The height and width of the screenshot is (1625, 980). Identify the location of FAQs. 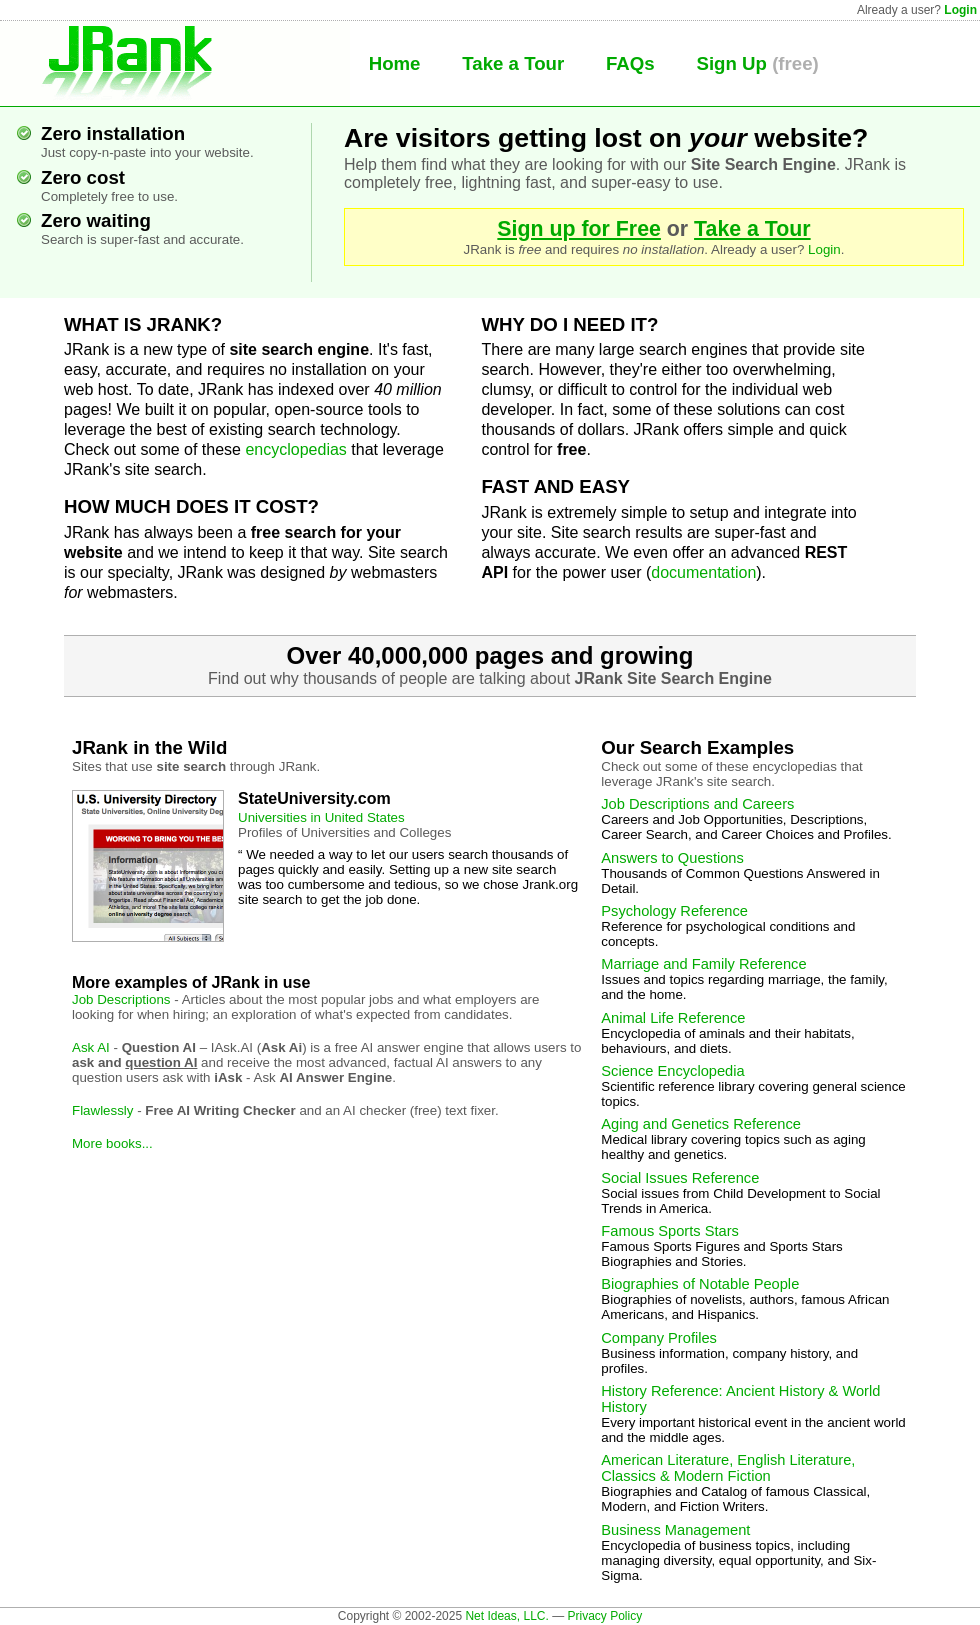
(630, 63).